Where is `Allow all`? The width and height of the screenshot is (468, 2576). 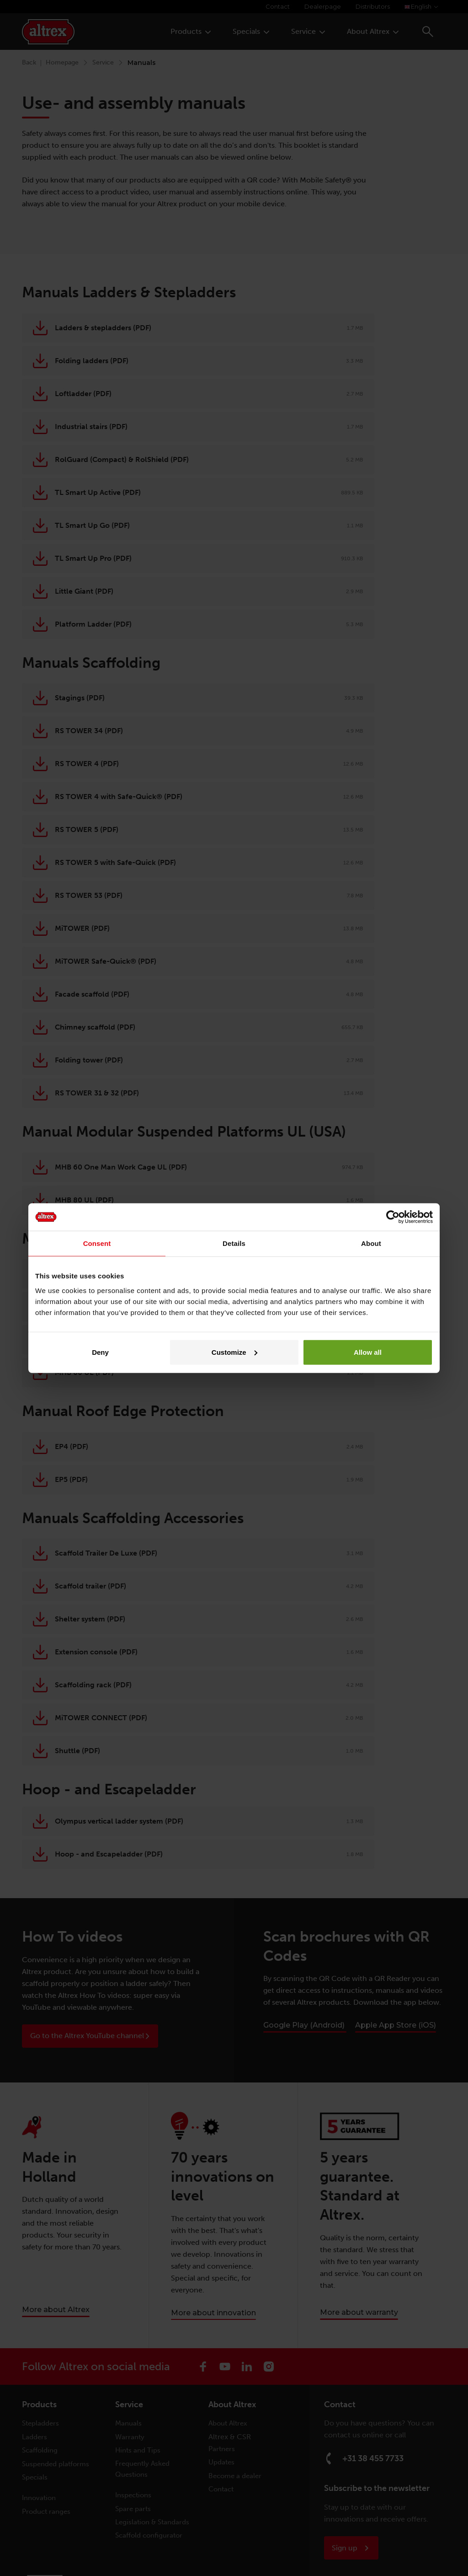 Allow all is located at coordinates (368, 1352).